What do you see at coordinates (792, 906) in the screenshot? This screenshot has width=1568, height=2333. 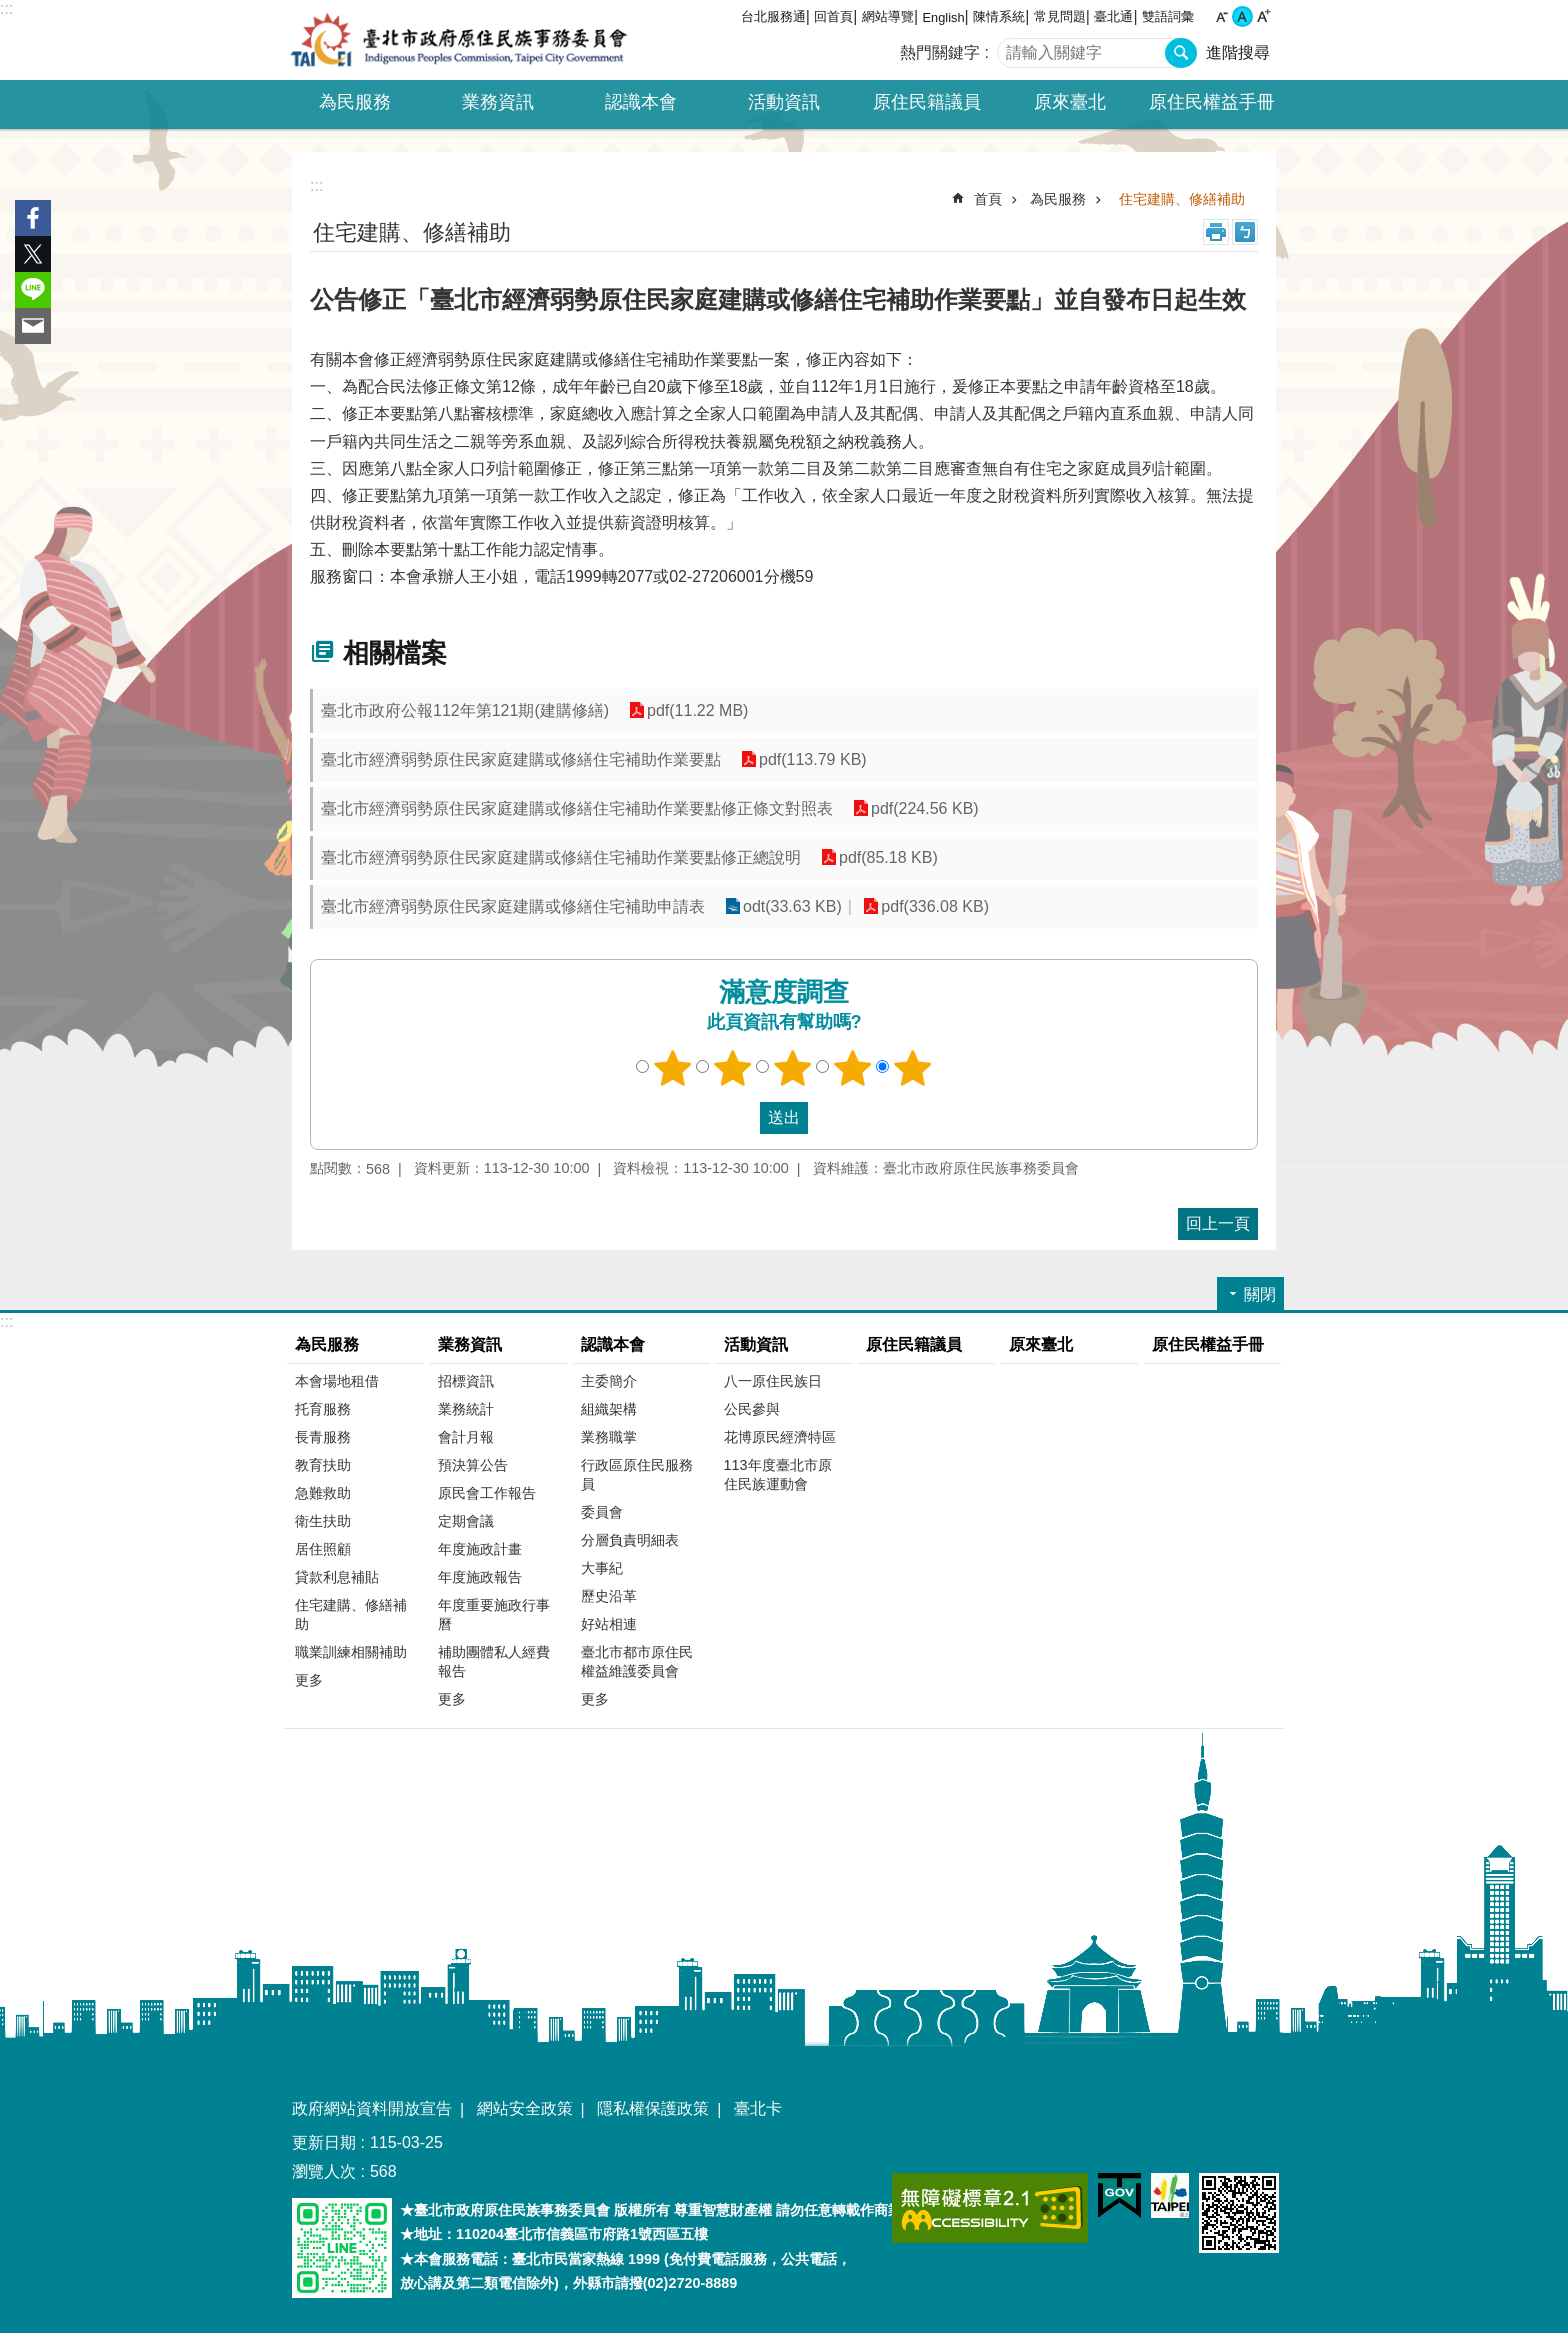 I see `odt(33.63 KB)` at bounding box center [792, 906].